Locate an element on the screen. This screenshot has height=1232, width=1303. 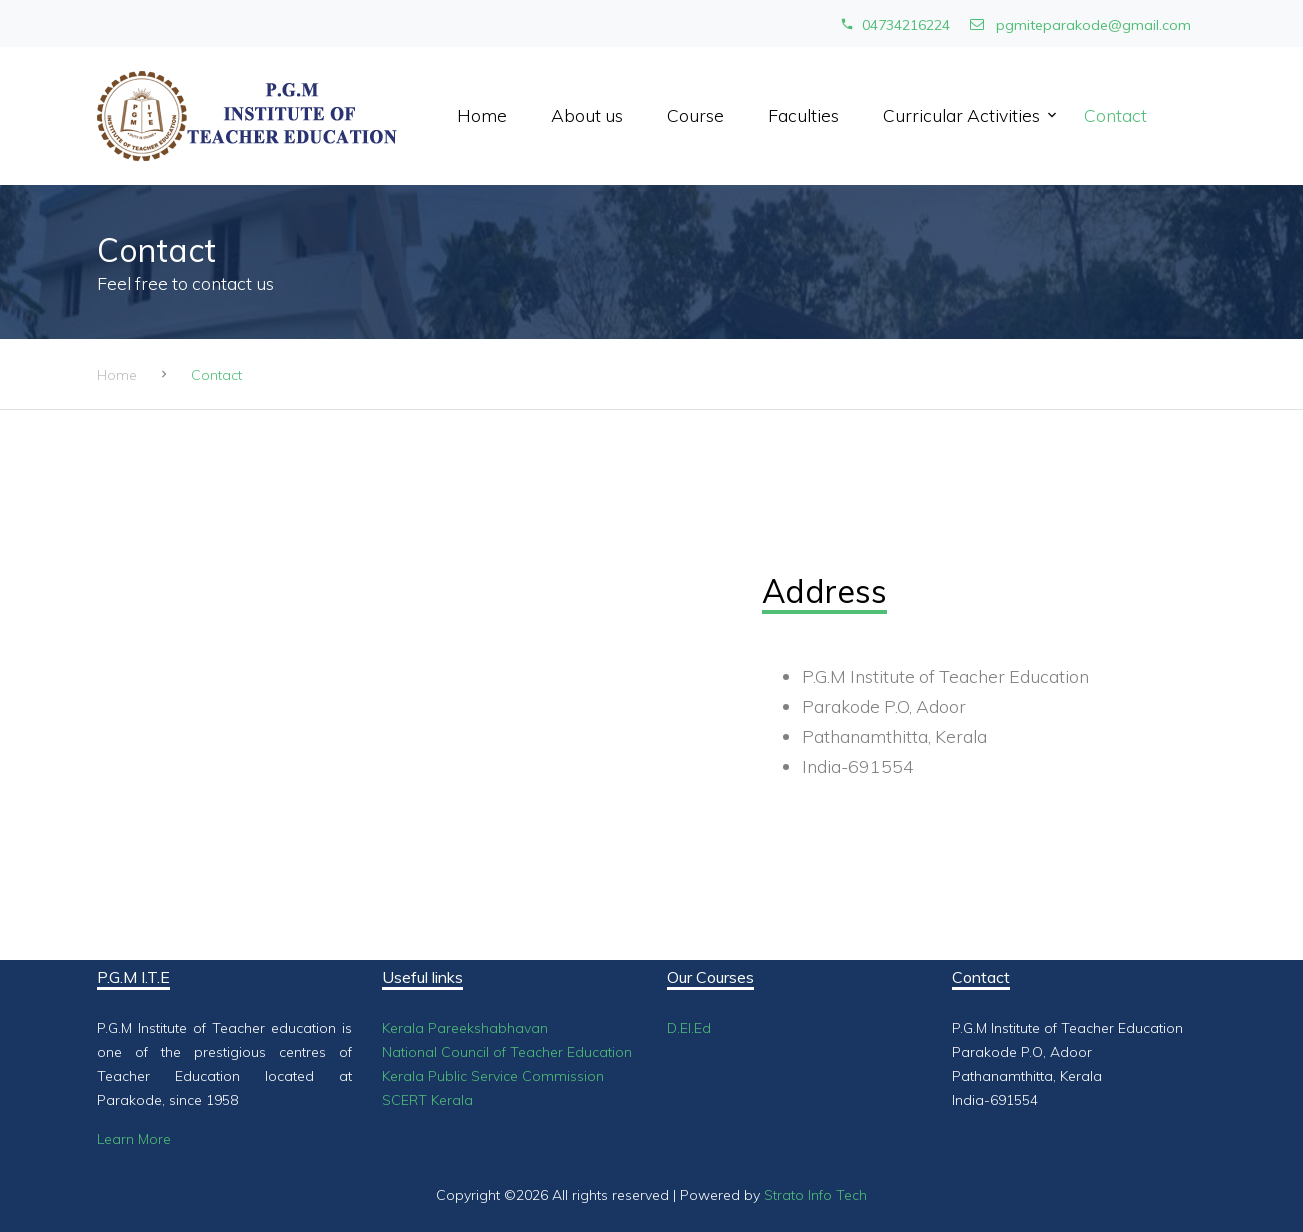
Kerala Public Service Commission is located at coordinates (493, 1076).